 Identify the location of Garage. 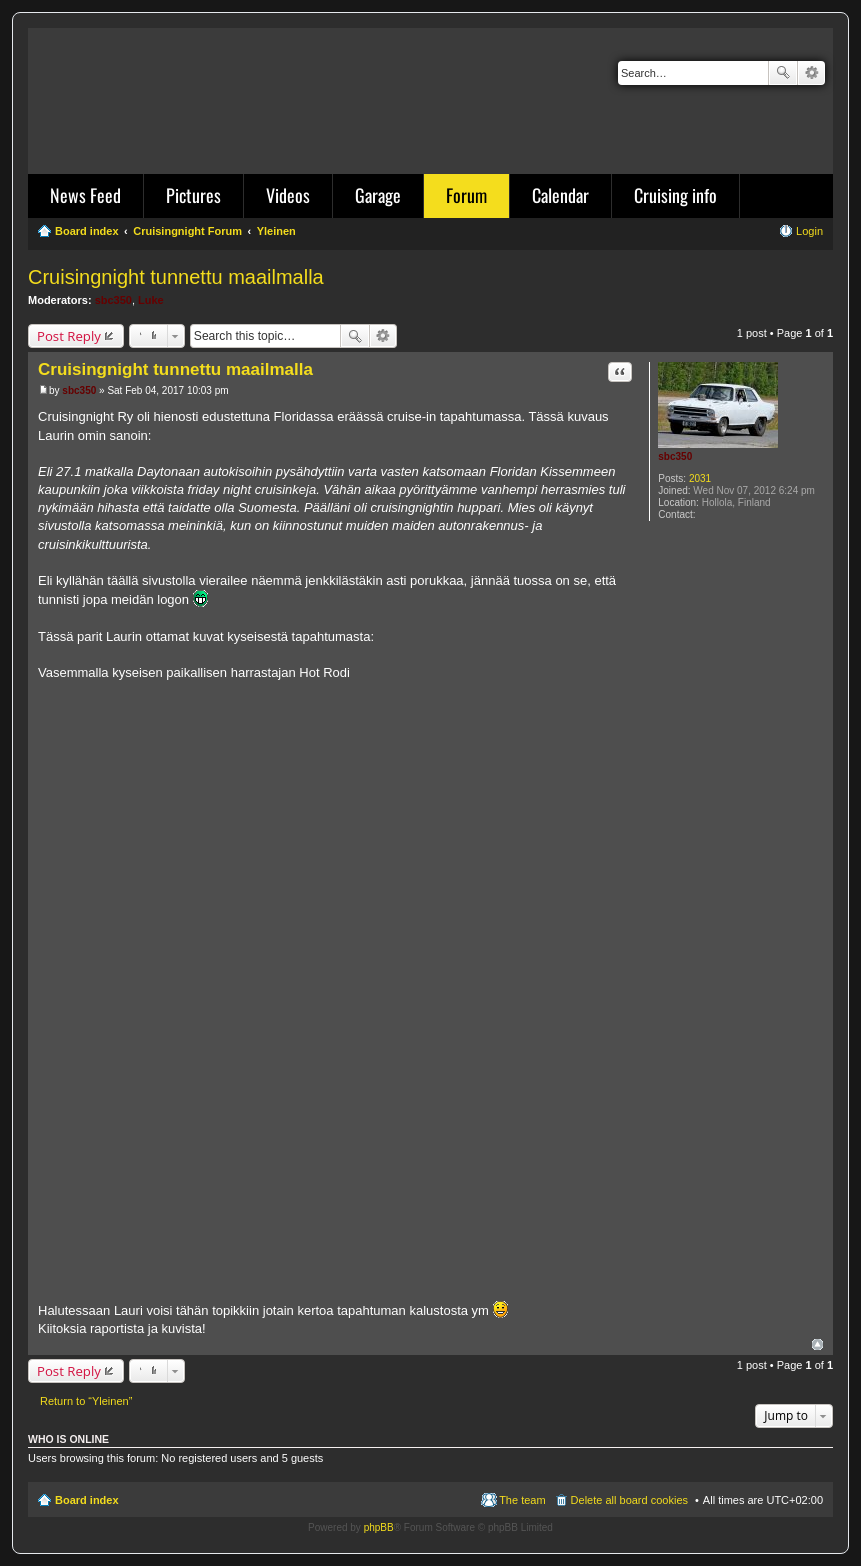
(378, 195).